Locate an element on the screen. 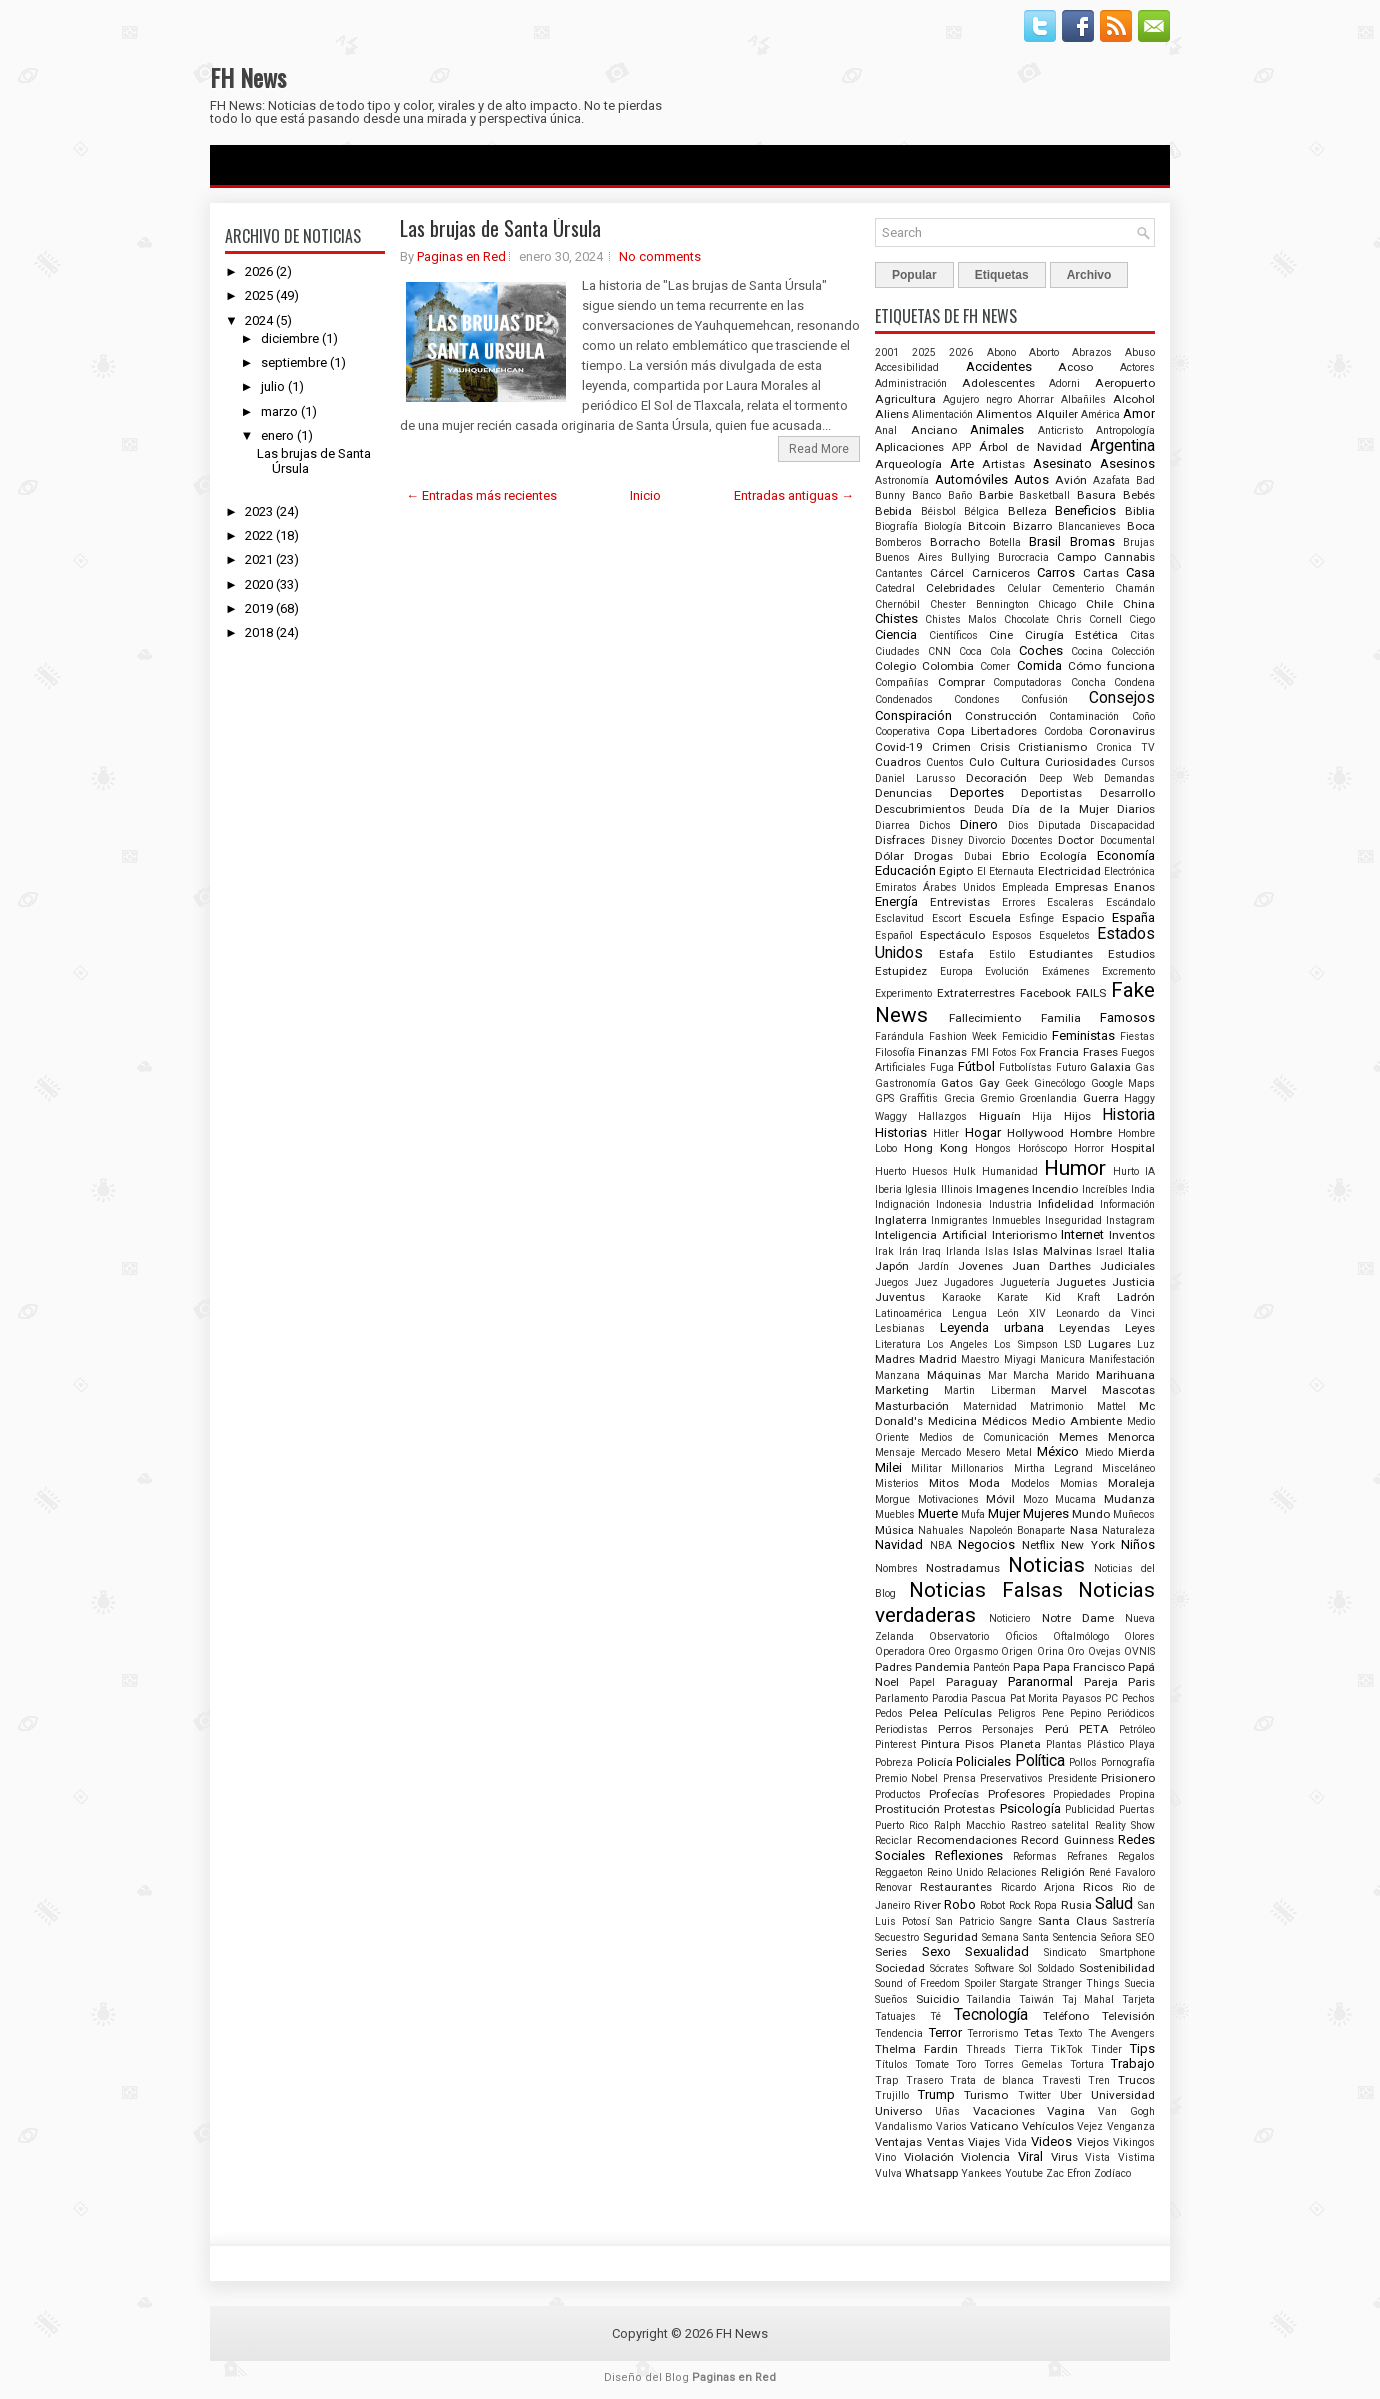 This screenshot has width=1380, height=2399. Cementerio is located at coordinates (1078, 588).